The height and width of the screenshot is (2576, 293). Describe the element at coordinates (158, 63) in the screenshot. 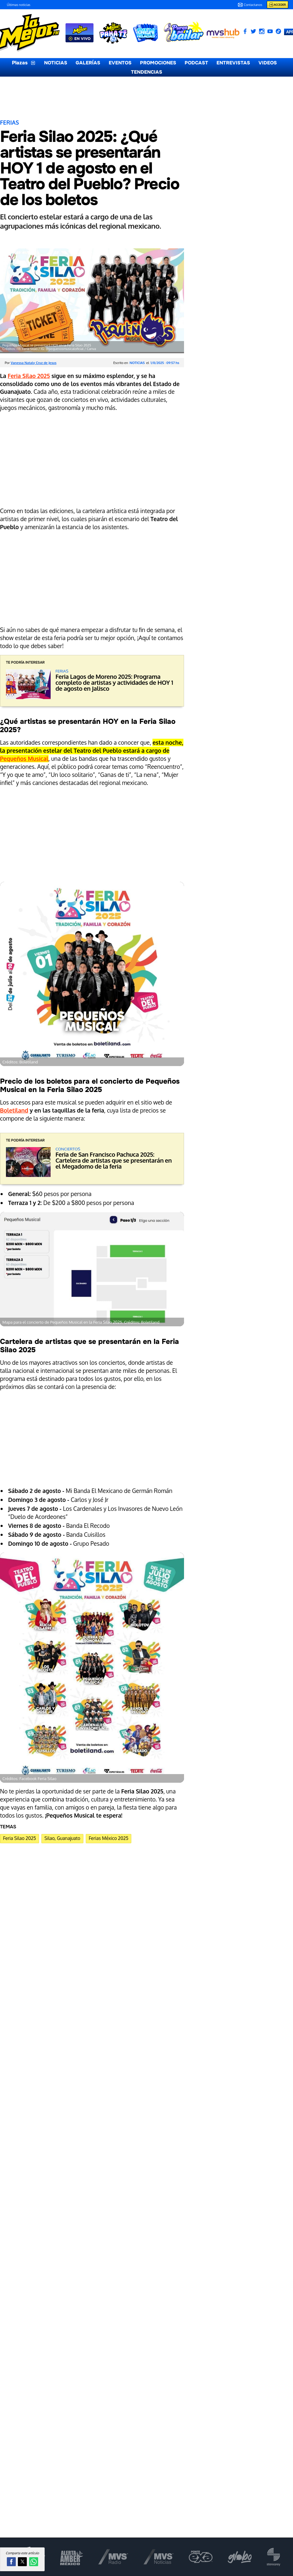

I see `PROMOCIONES` at that location.